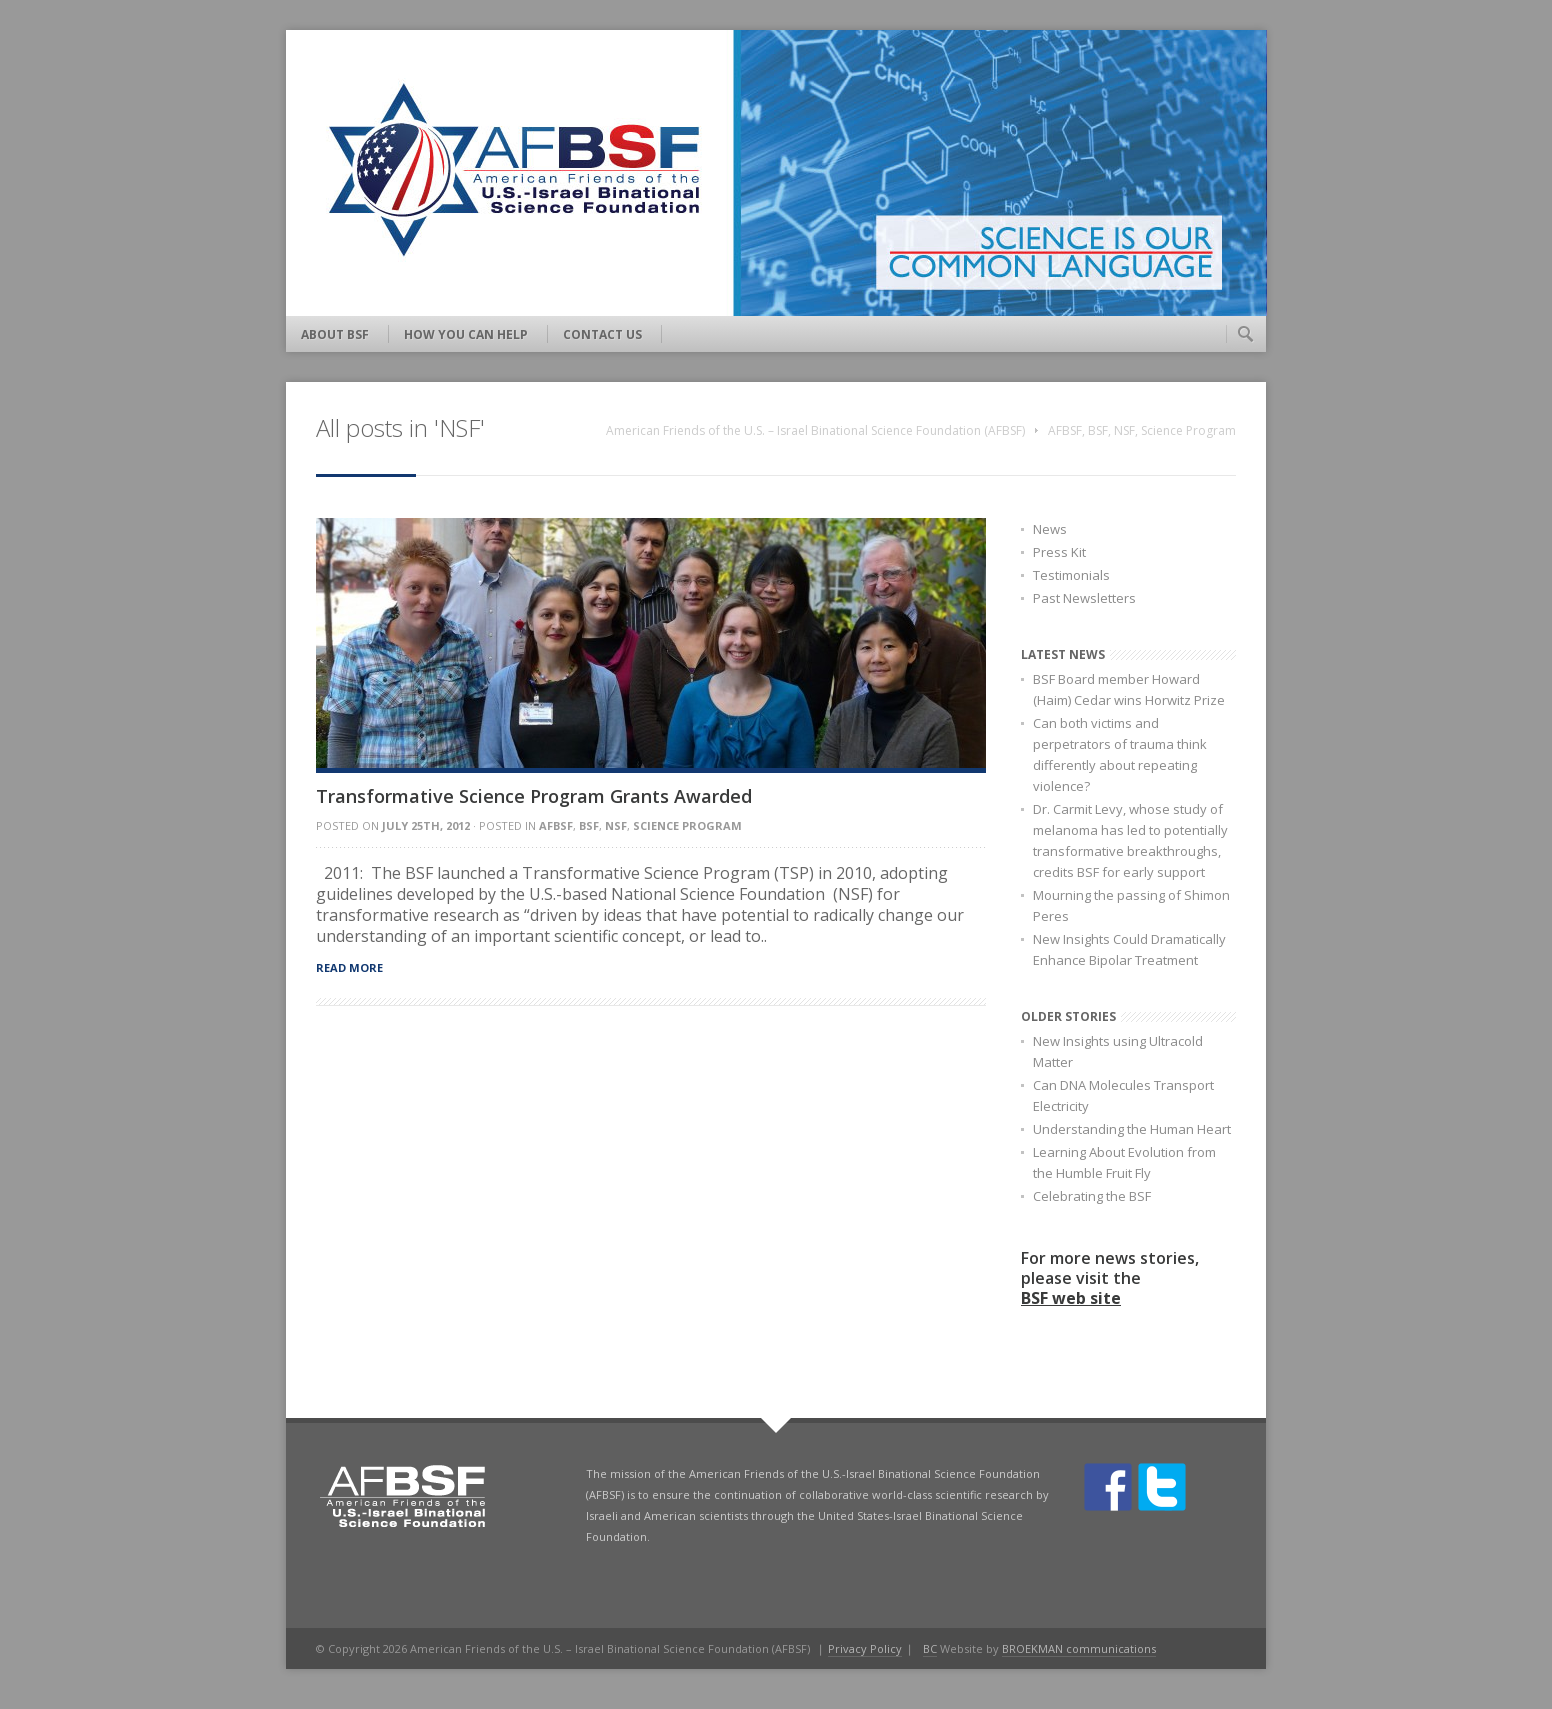 The width and height of the screenshot is (1552, 1709). What do you see at coordinates (1092, 1196) in the screenshot?
I see `Celebrating the BSF` at bounding box center [1092, 1196].